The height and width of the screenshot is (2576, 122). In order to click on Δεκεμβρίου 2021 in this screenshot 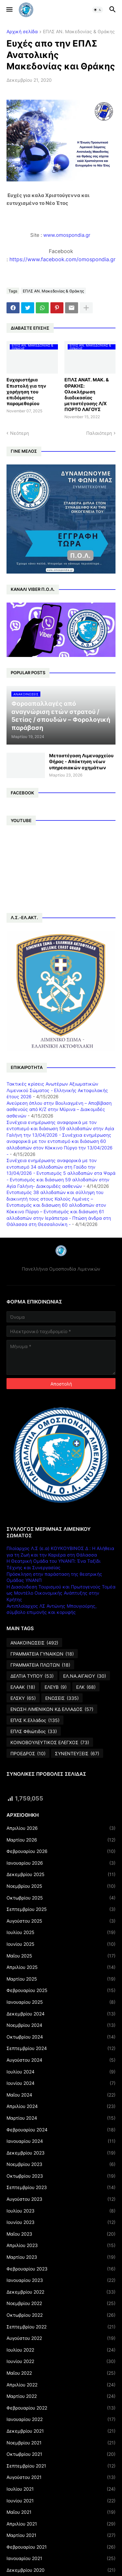, I will do `click(61, 2431)`.